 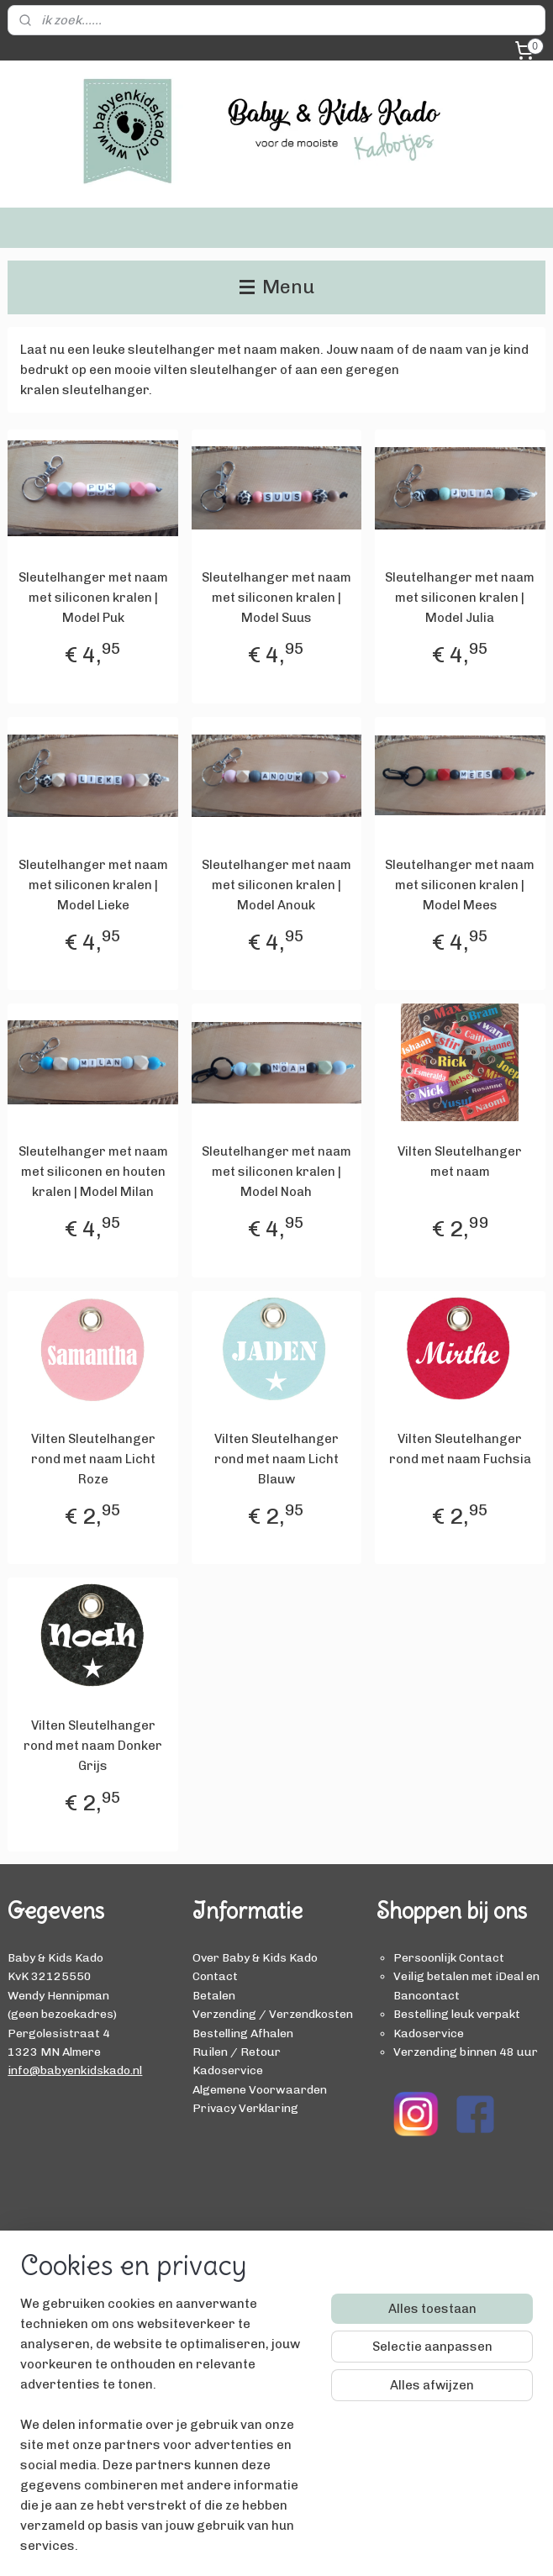 I want to click on info@babyenkidskado.nl, so click(x=75, y=2070).